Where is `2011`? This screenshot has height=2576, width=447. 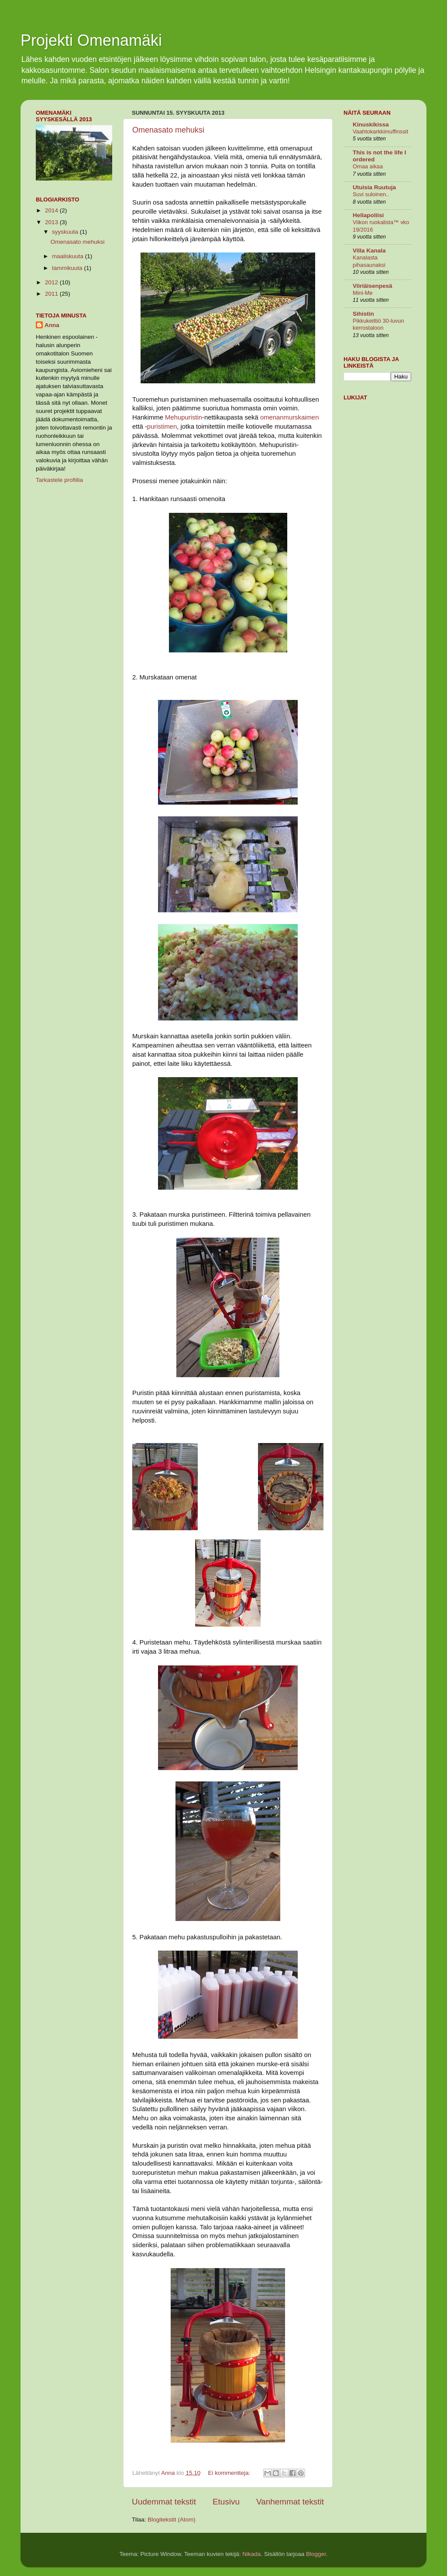 2011 is located at coordinates (52, 293).